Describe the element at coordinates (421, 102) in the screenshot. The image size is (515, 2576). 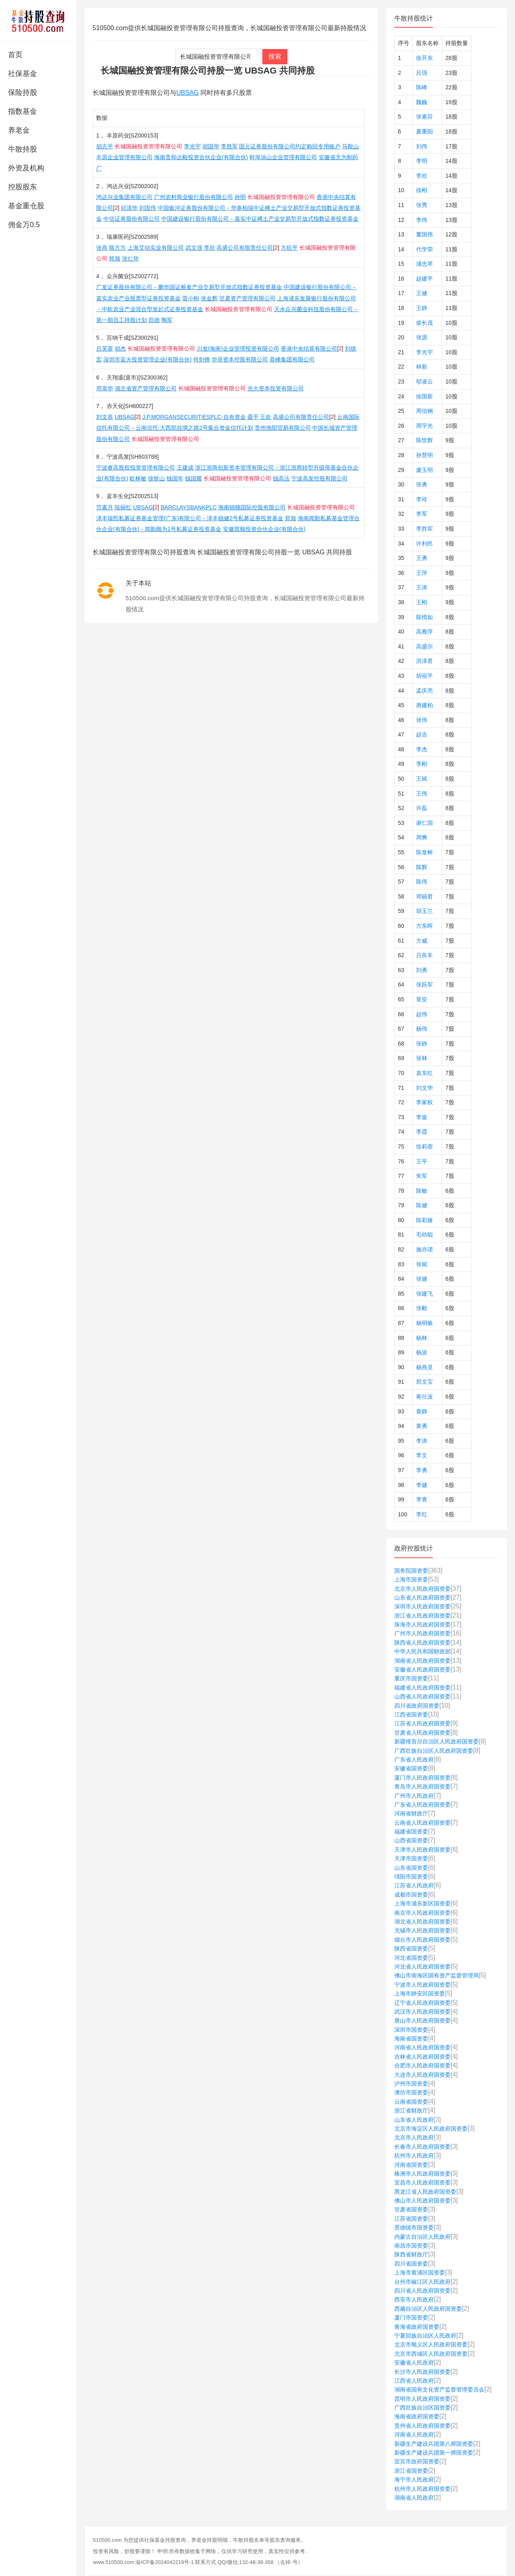
I see `魏巍` at that location.